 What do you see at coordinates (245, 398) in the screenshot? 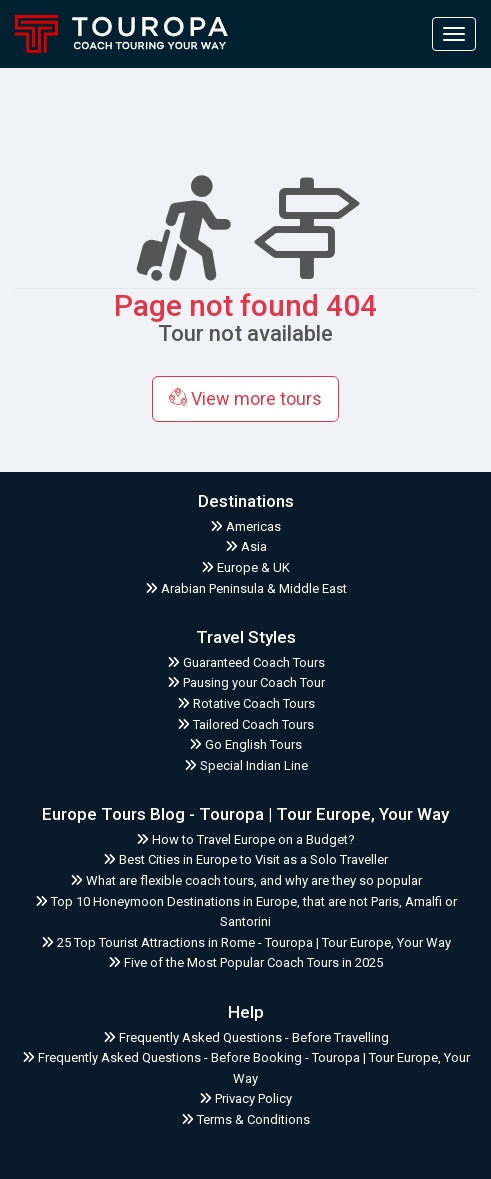
I see `View more tours` at bounding box center [245, 398].